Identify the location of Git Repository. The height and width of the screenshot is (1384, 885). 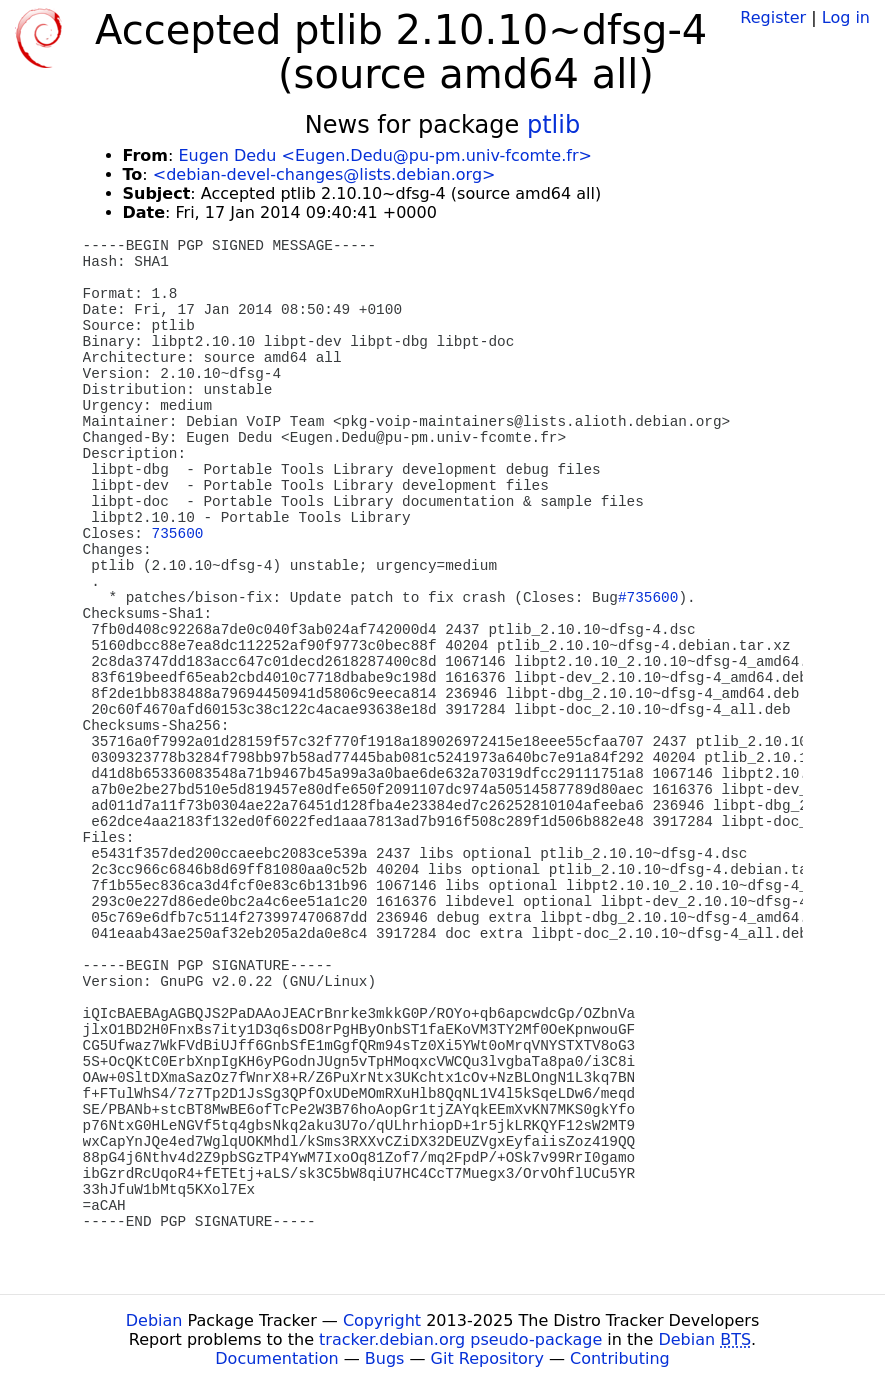
(487, 1358).